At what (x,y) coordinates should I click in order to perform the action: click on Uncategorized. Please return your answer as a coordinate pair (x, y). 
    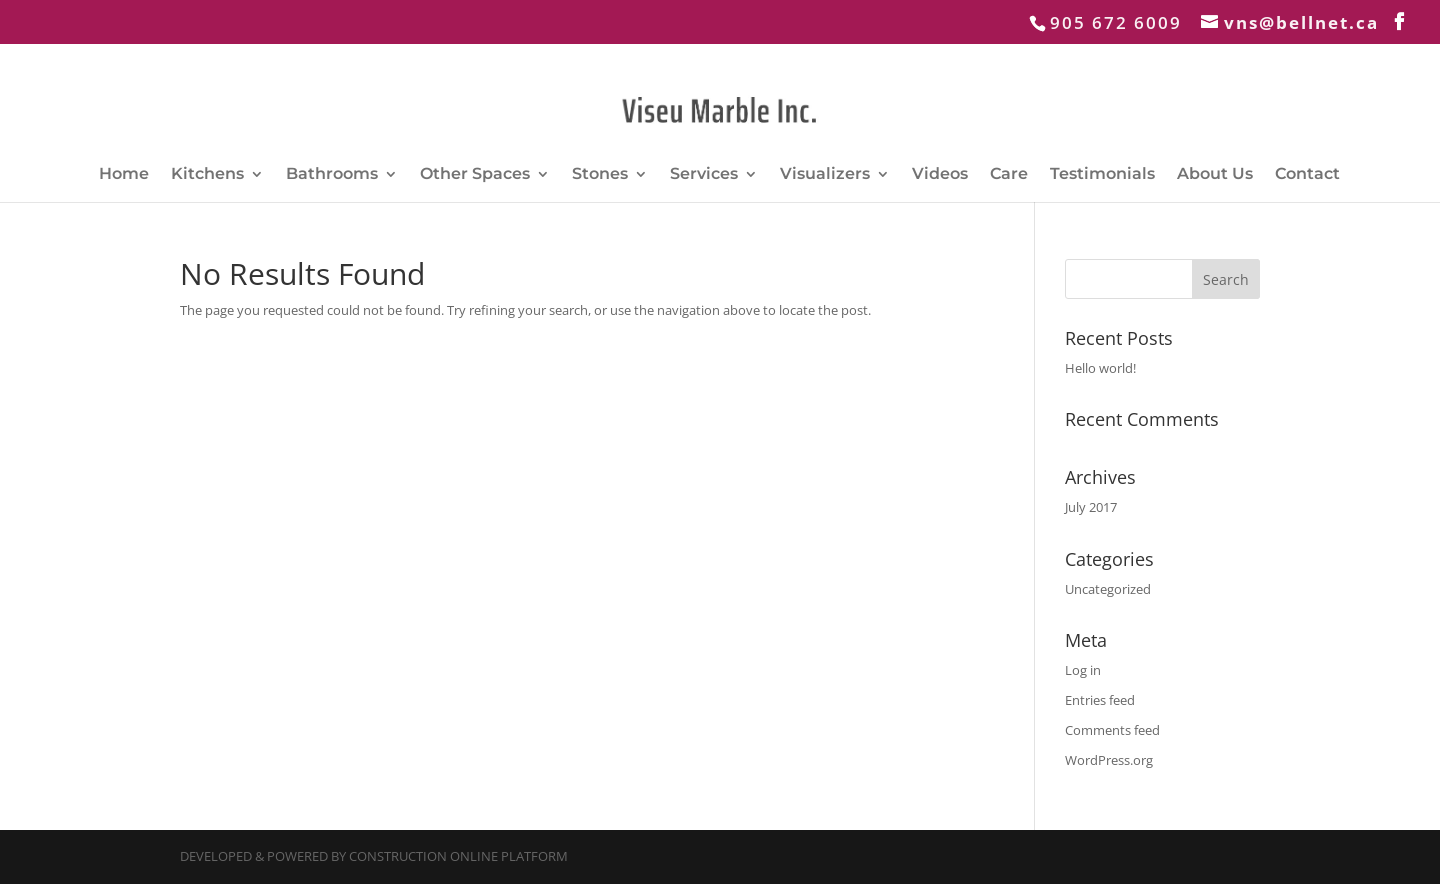
    Looking at the image, I should click on (1108, 589).